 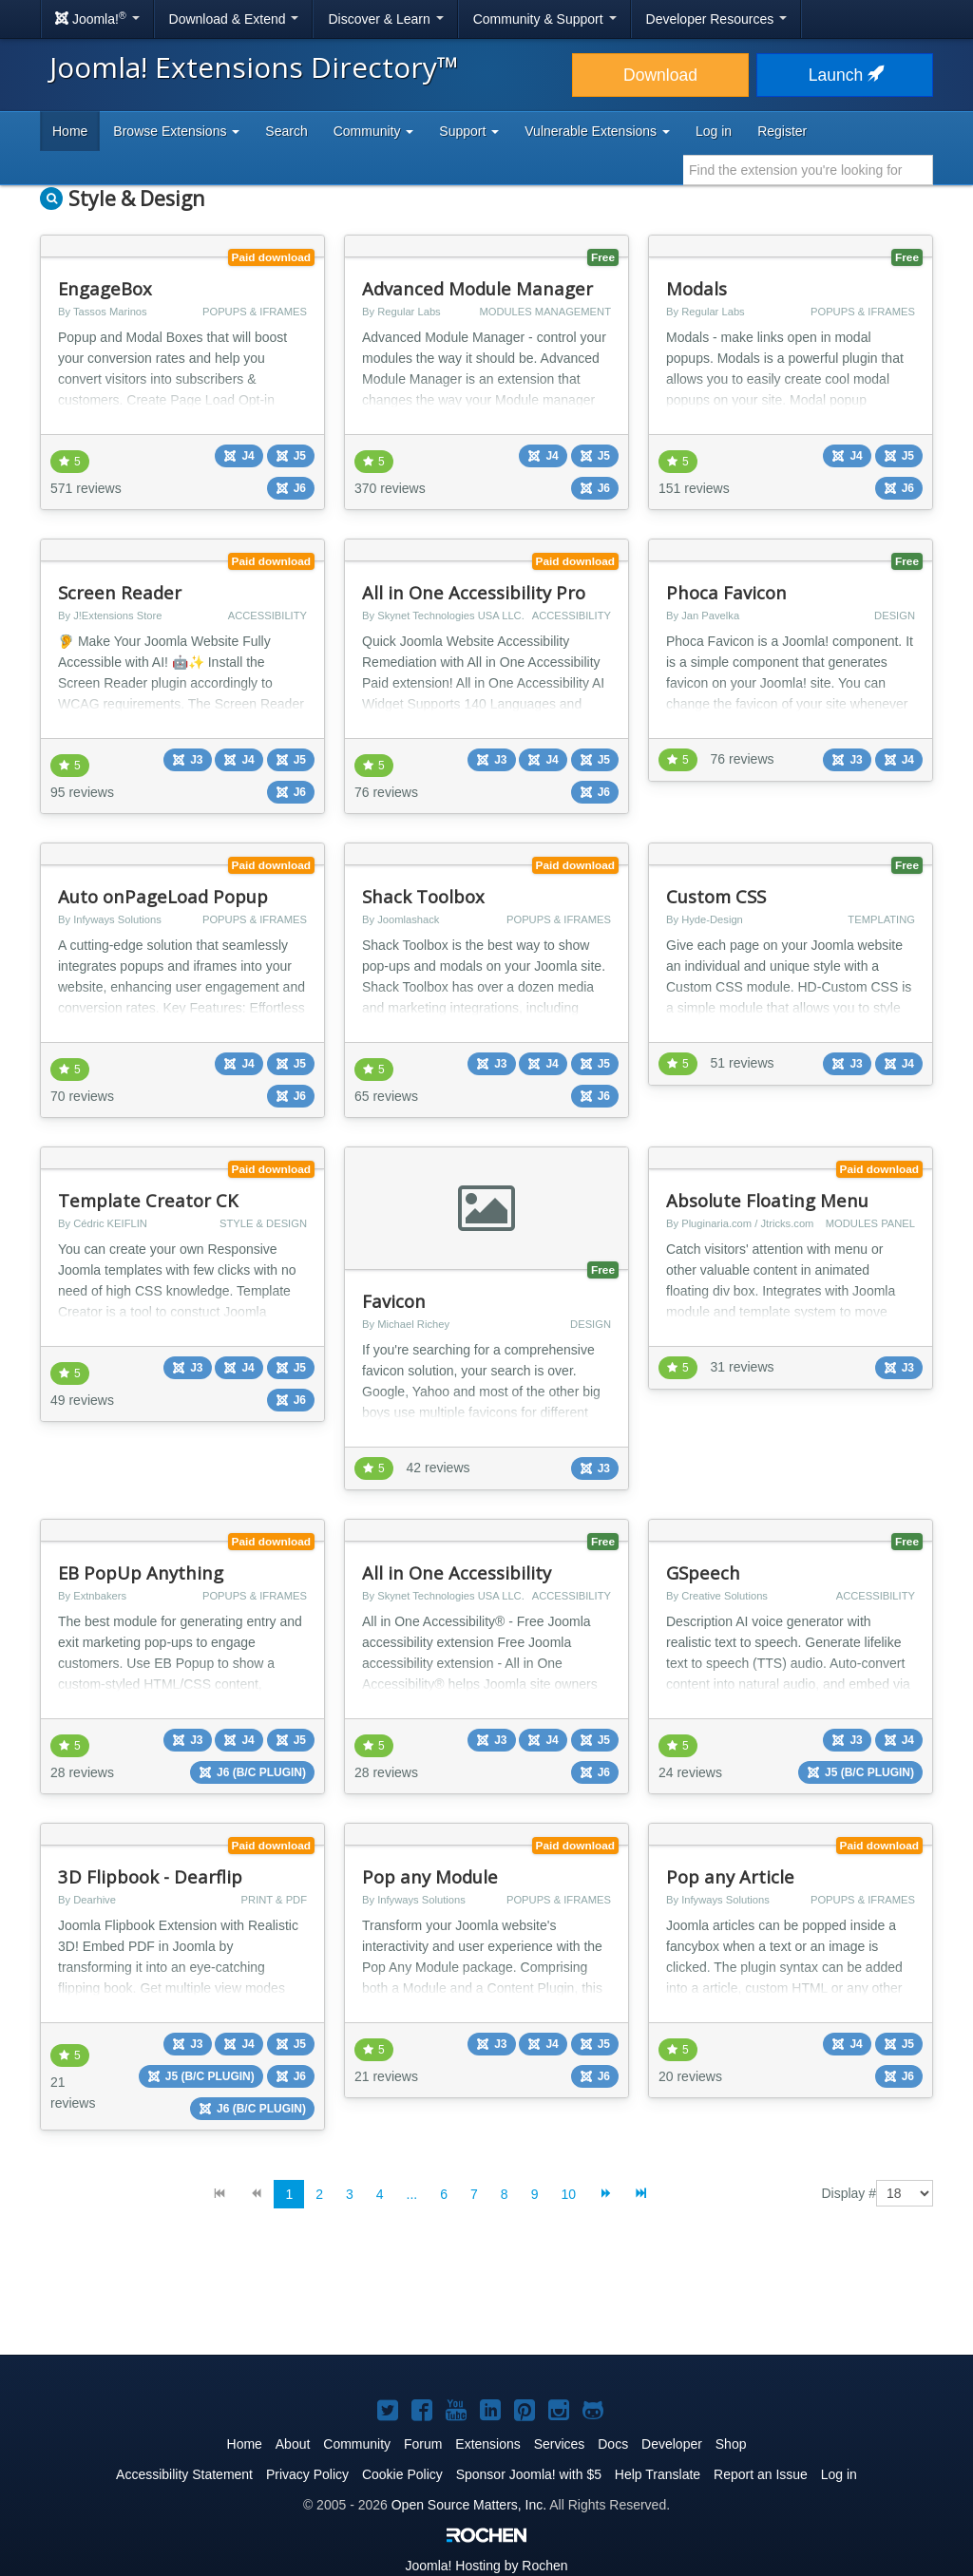 I want to click on Home, so click(x=69, y=131).